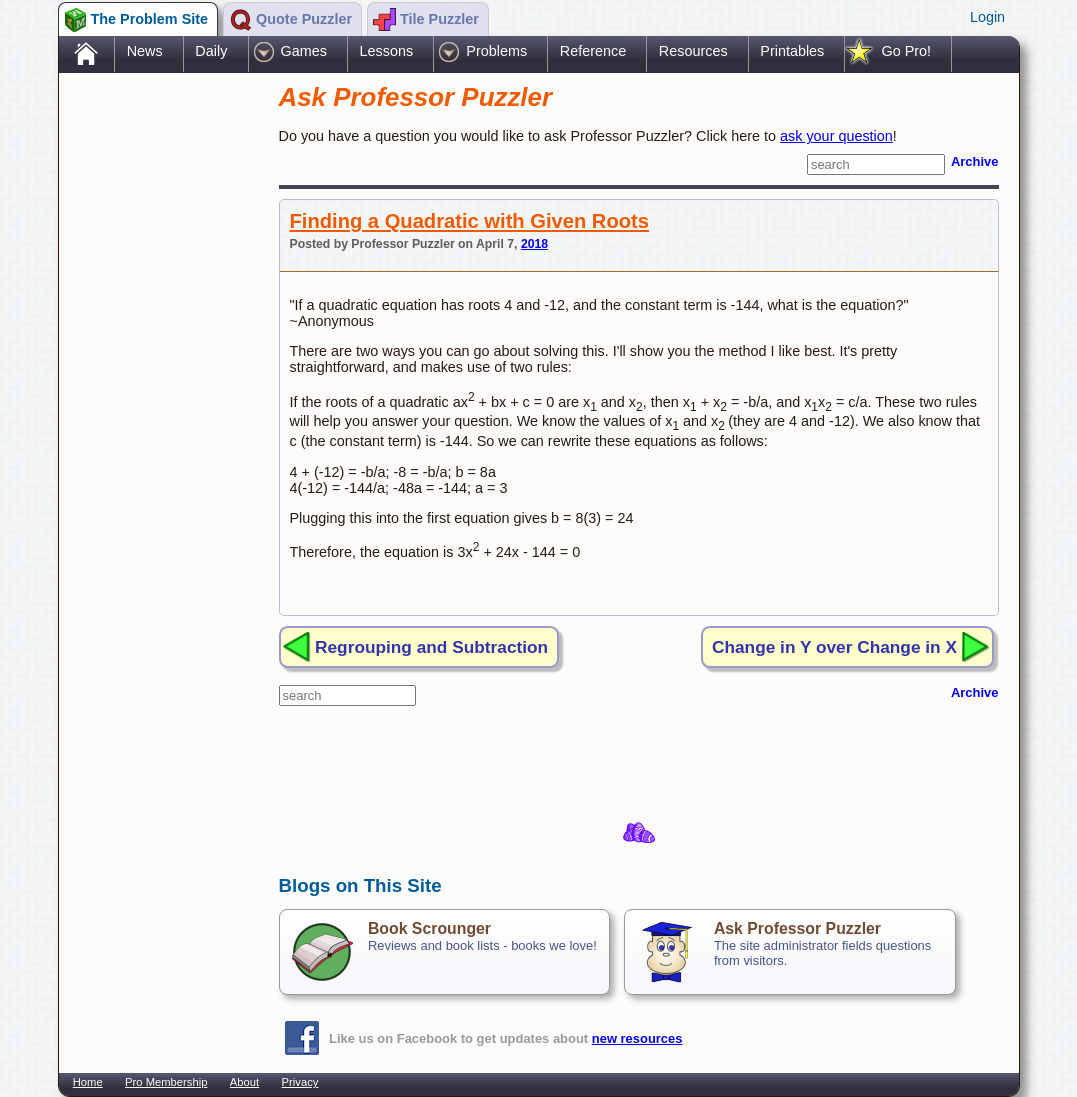 Image resolution: width=1077 pixels, height=1097 pixels. I want to click on Login, so click(987, 17).